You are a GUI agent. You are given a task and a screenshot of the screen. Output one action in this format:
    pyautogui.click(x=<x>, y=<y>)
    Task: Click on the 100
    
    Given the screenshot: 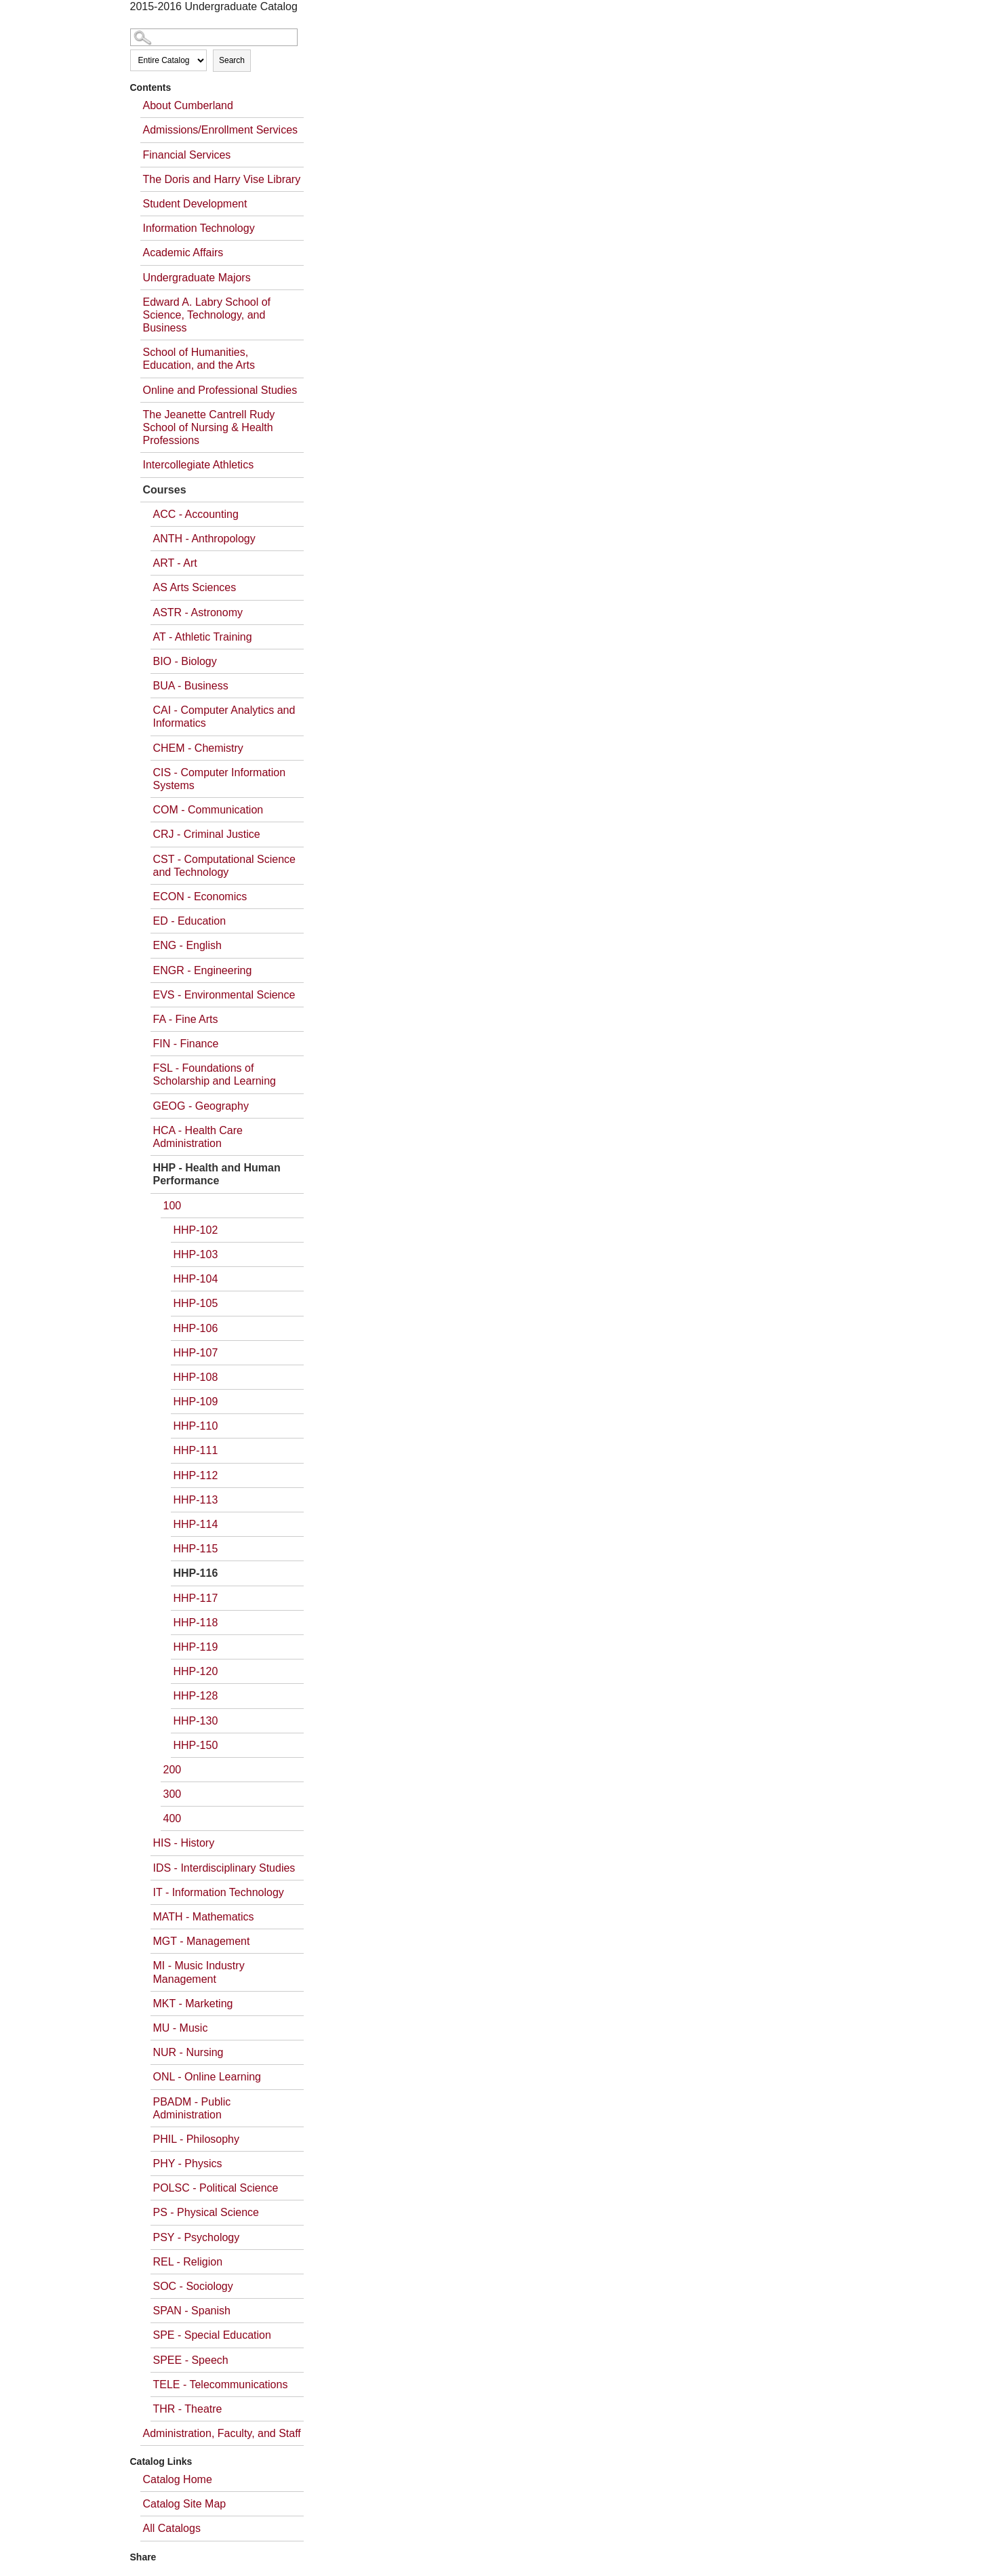 What is the action you would take?
    pyautogui.click(x=172, y=1205)
    